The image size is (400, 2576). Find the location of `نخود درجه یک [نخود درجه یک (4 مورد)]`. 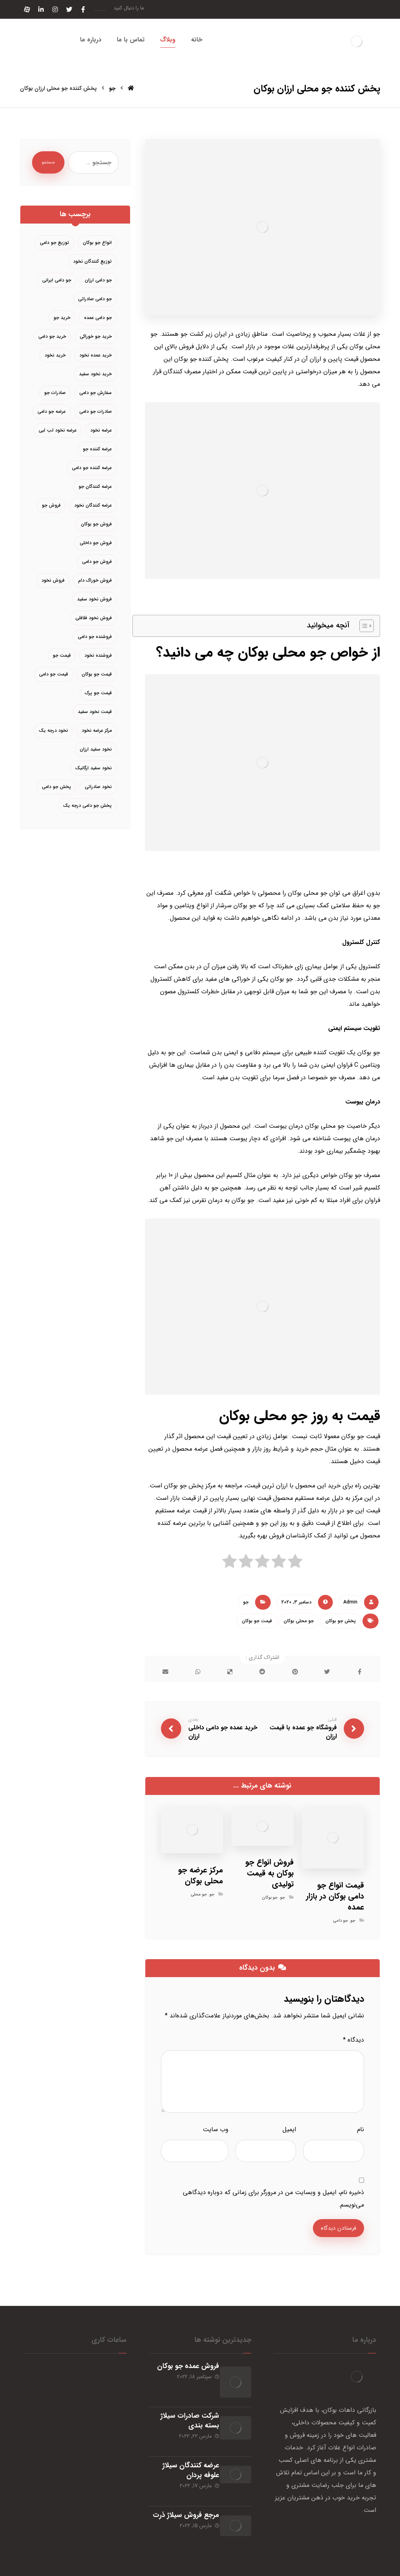

نخود درجه یک [نخود درجه یک (4 مورد)] is located at coordinates (53, 730).